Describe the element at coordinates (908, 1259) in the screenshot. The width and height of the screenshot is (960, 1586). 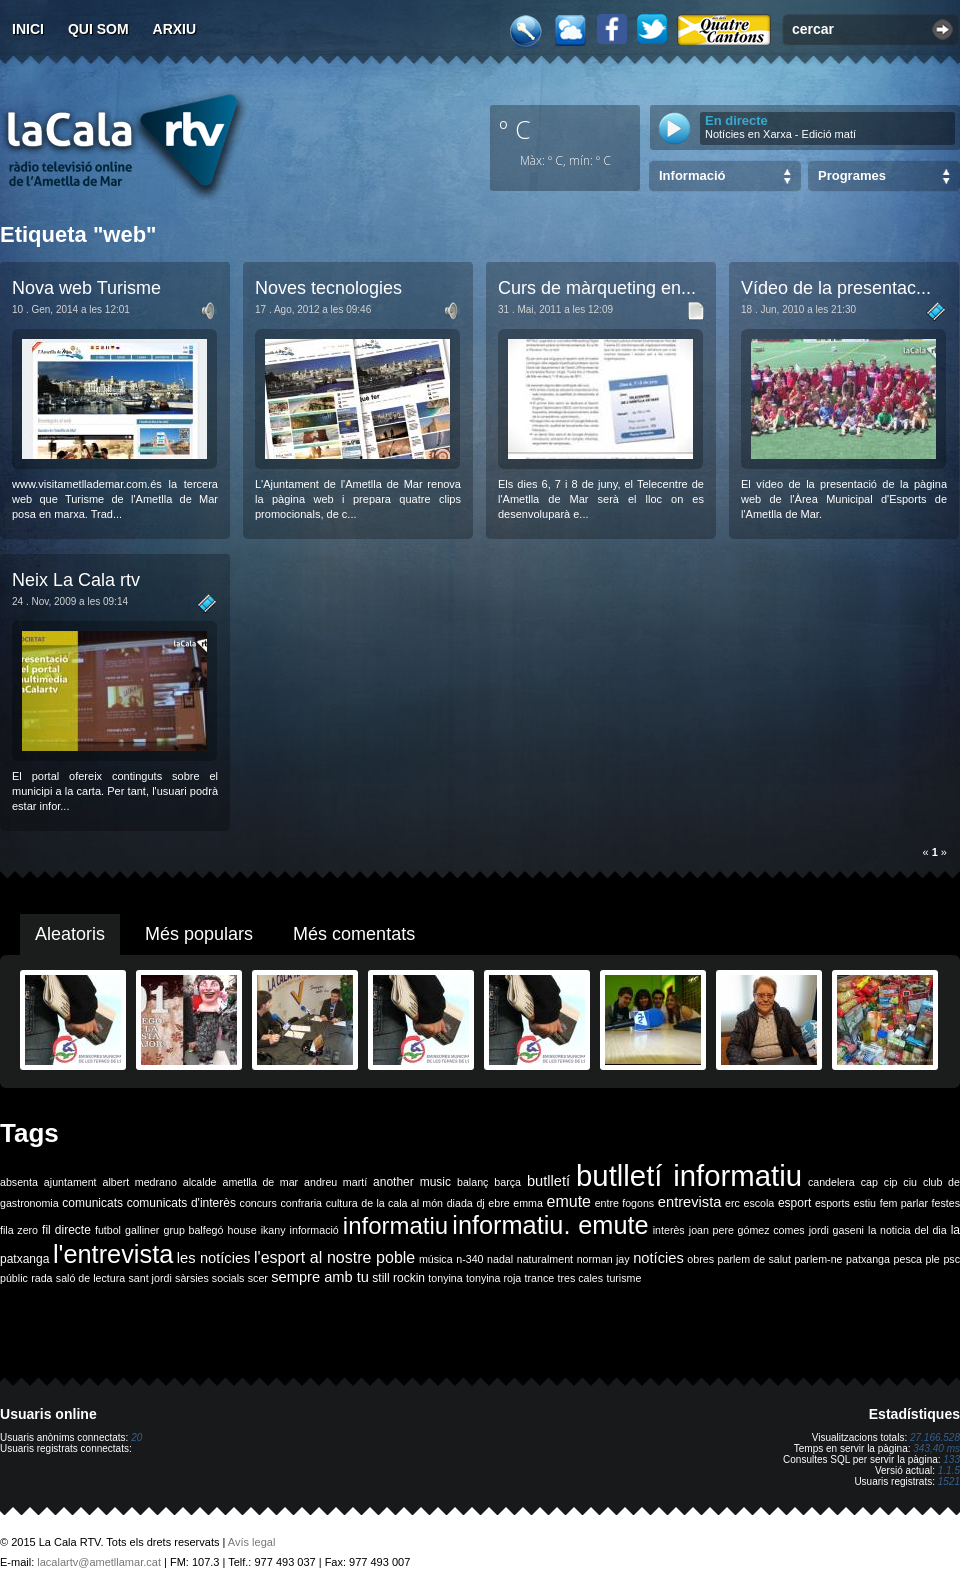
I see `pesca` at that location.